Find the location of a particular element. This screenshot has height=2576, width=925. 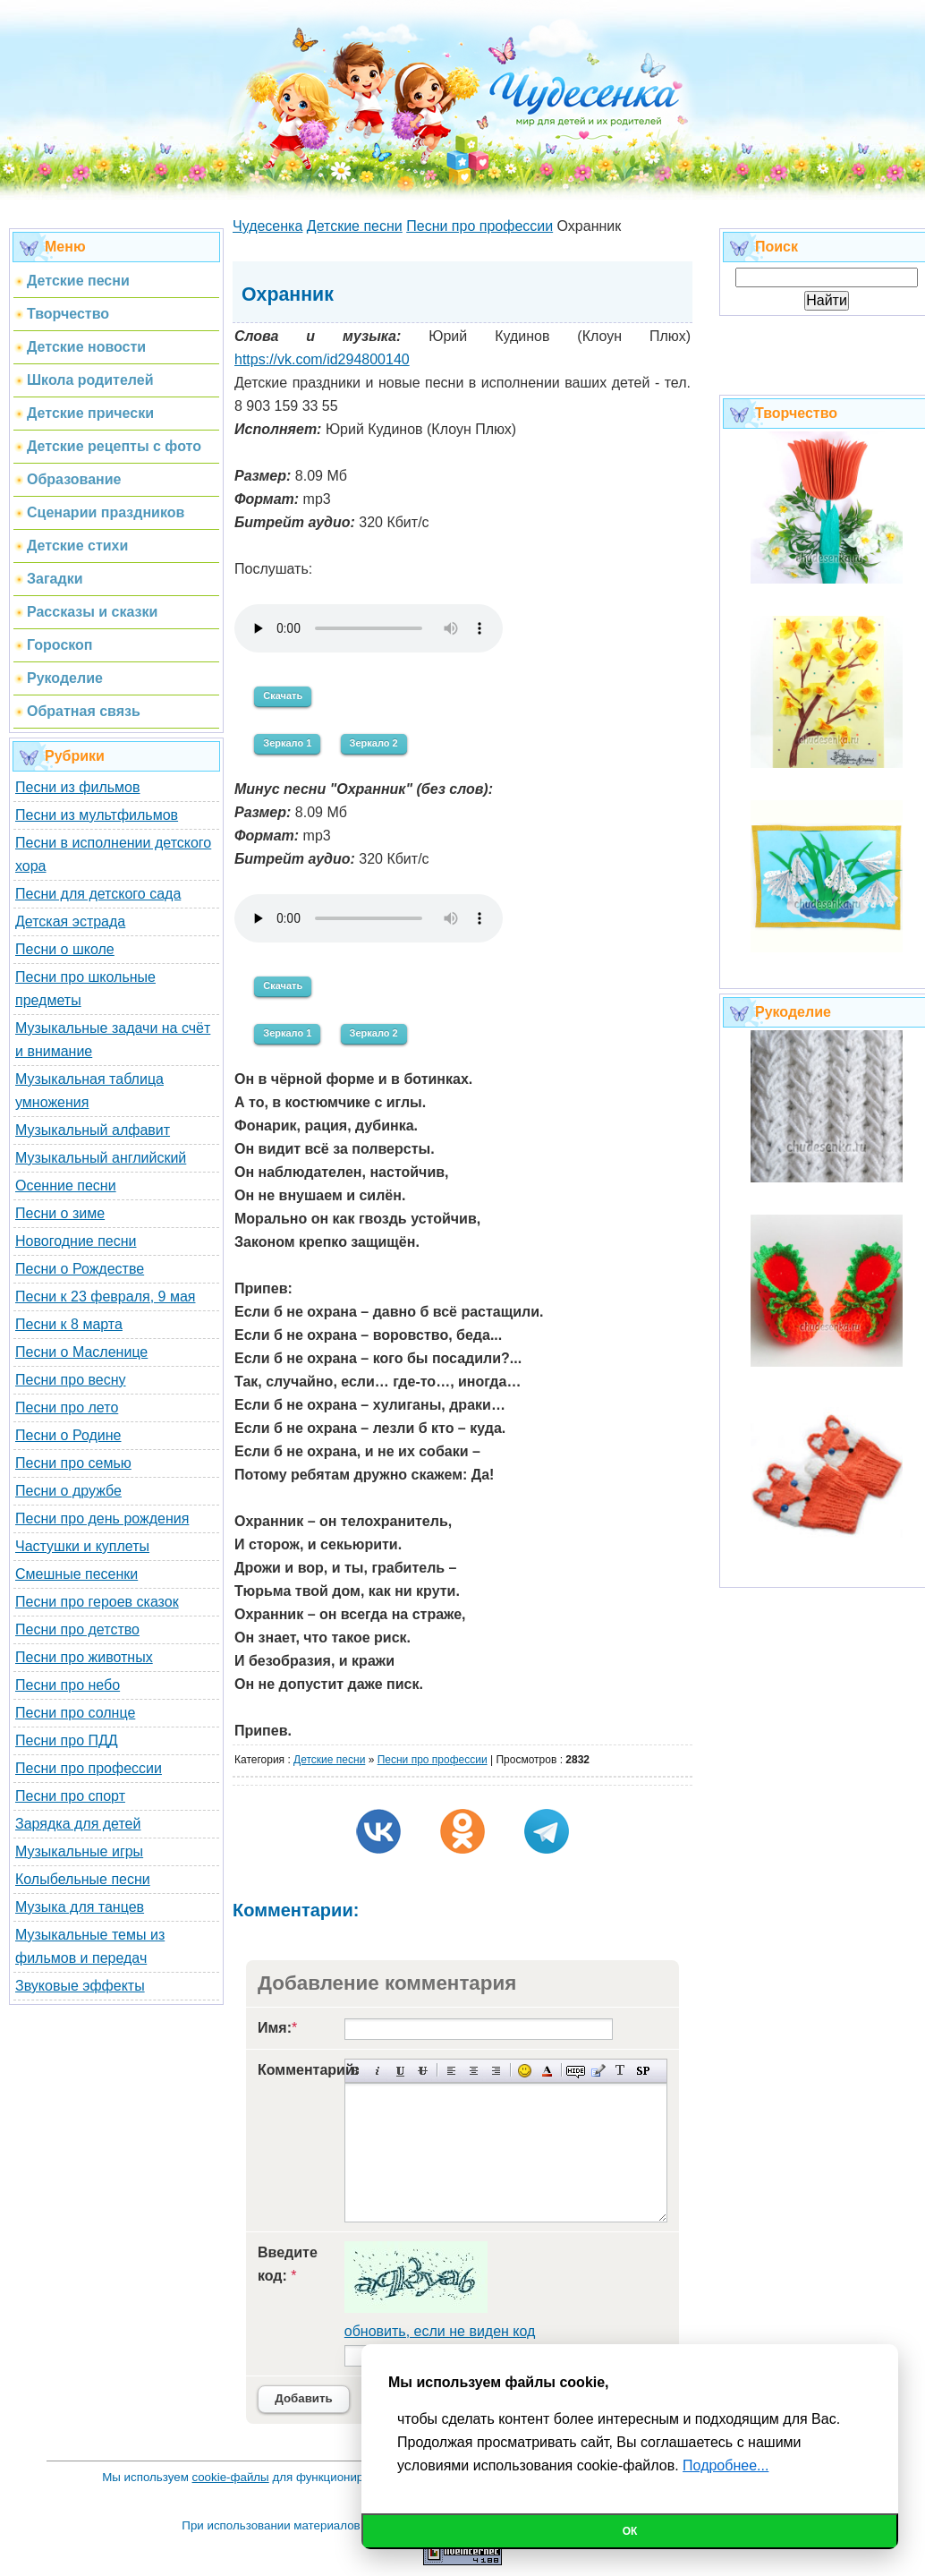

Песни о Родине is located at coordinates (68, 1435).